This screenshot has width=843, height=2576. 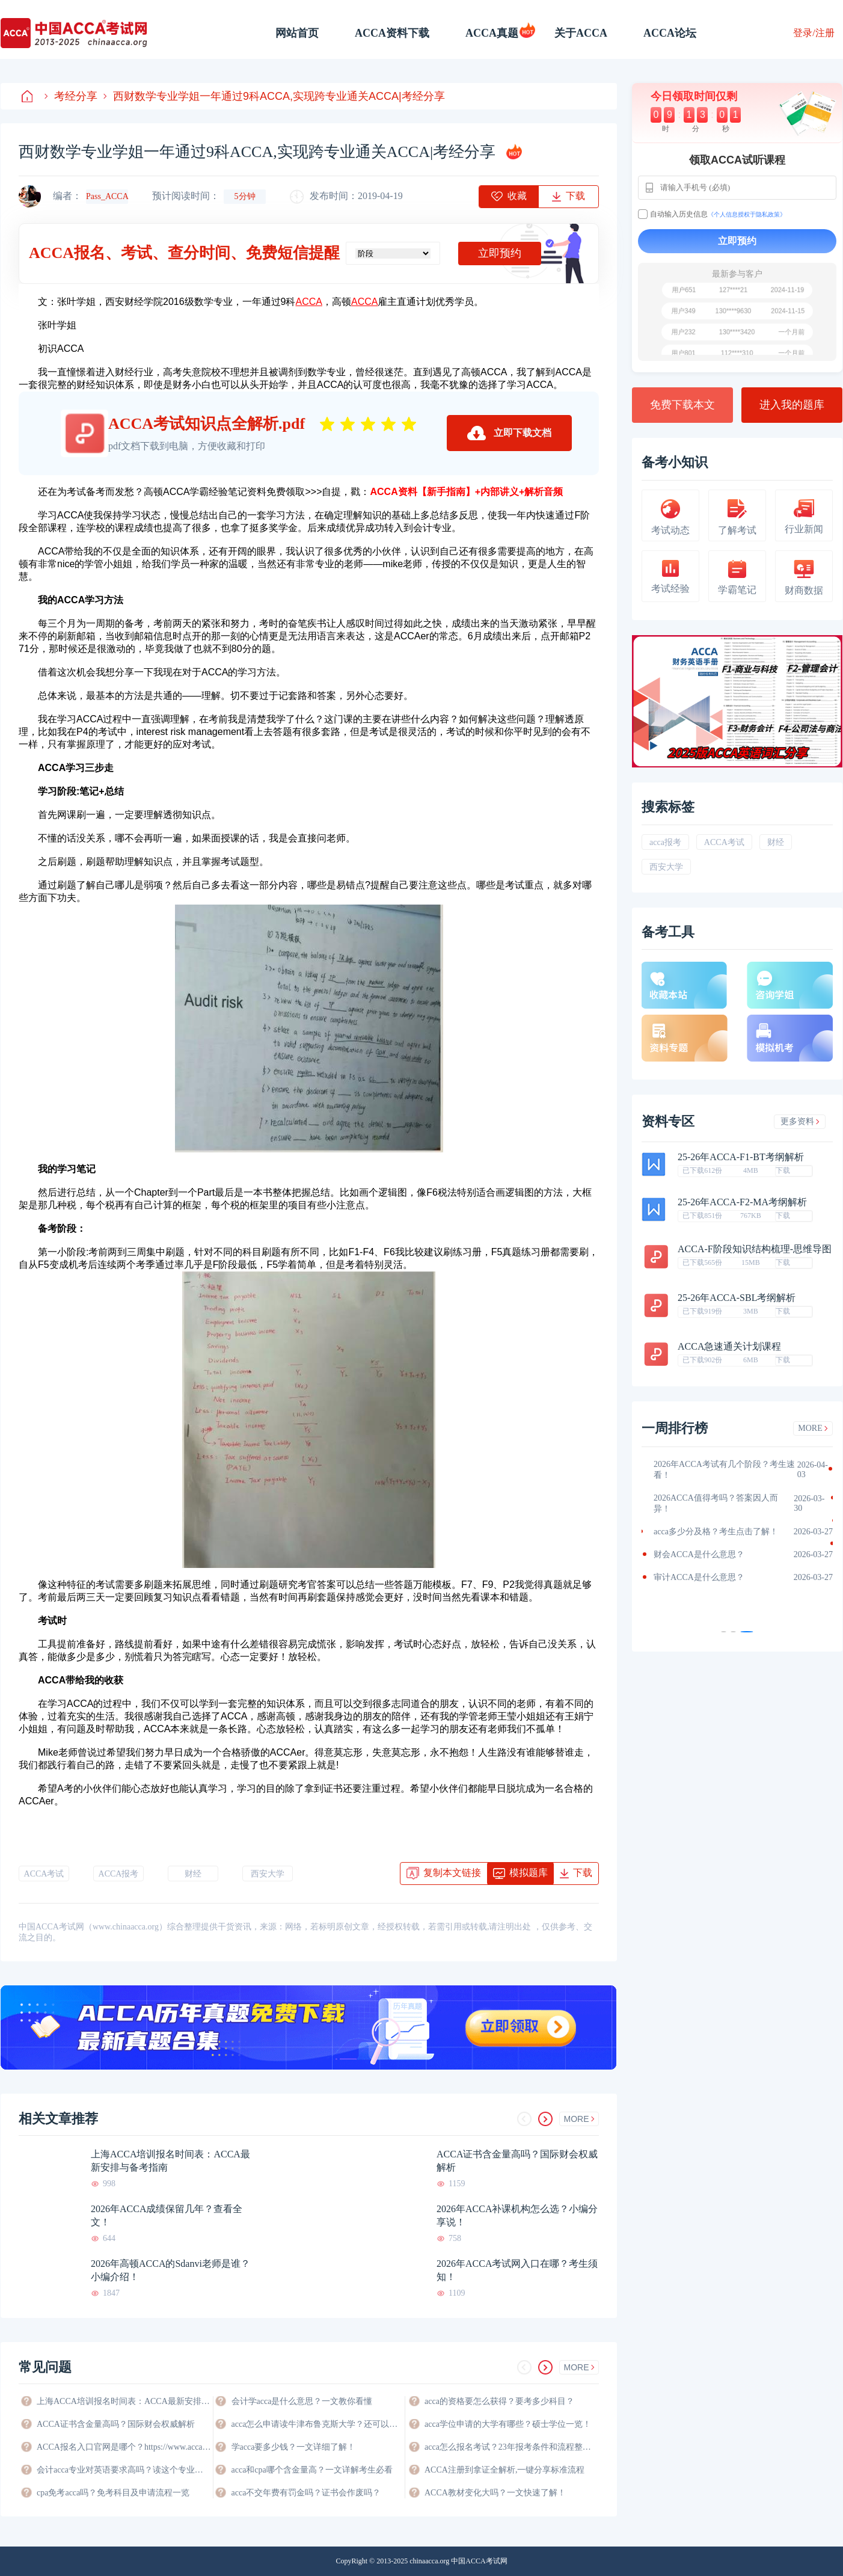 What do you see at coordinates (747, 214) in the screenshot?
I see `《个人信息授权于隐私政策》` at bounding box center [747, 214].